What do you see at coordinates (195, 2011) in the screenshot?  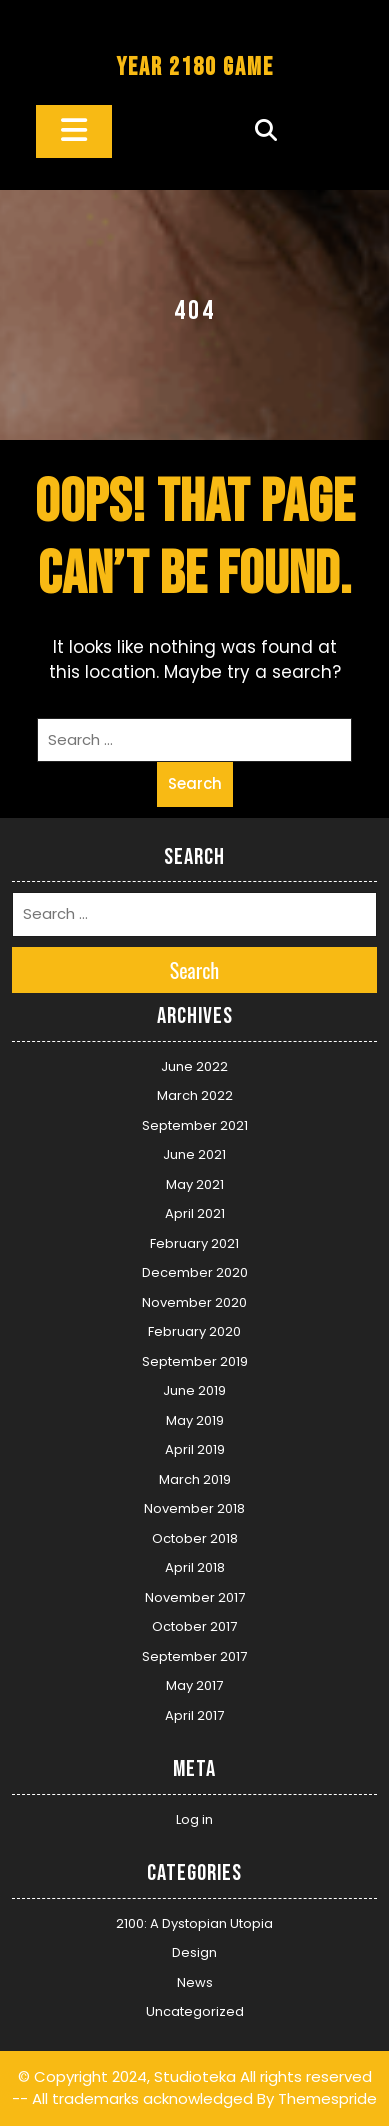 I see `Uncategorized` at bounding box center [195, 2011].